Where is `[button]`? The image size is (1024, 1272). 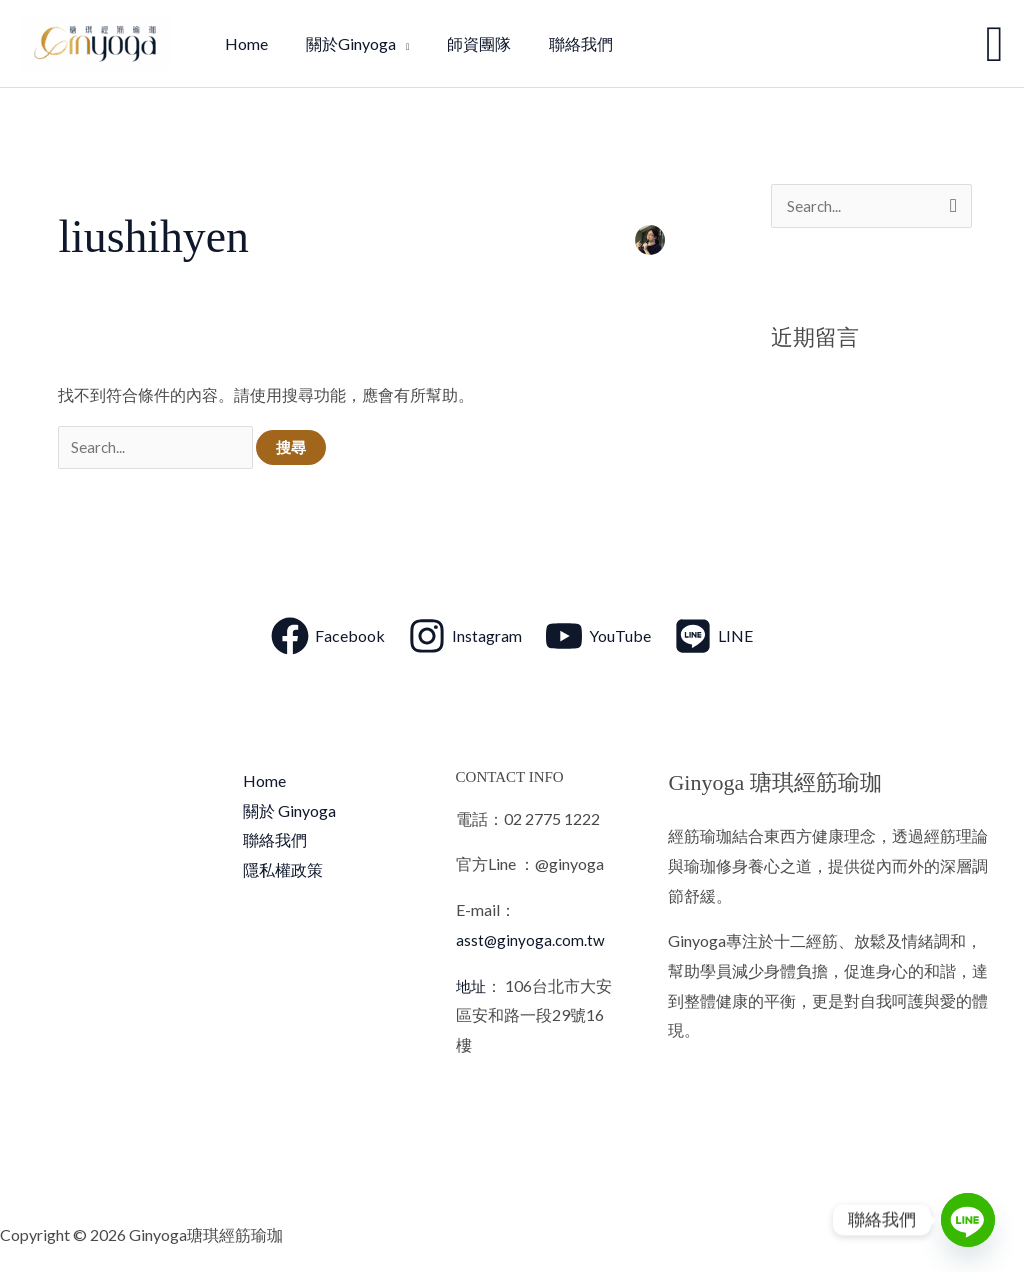
[button] is located at coordinates (995, 44).